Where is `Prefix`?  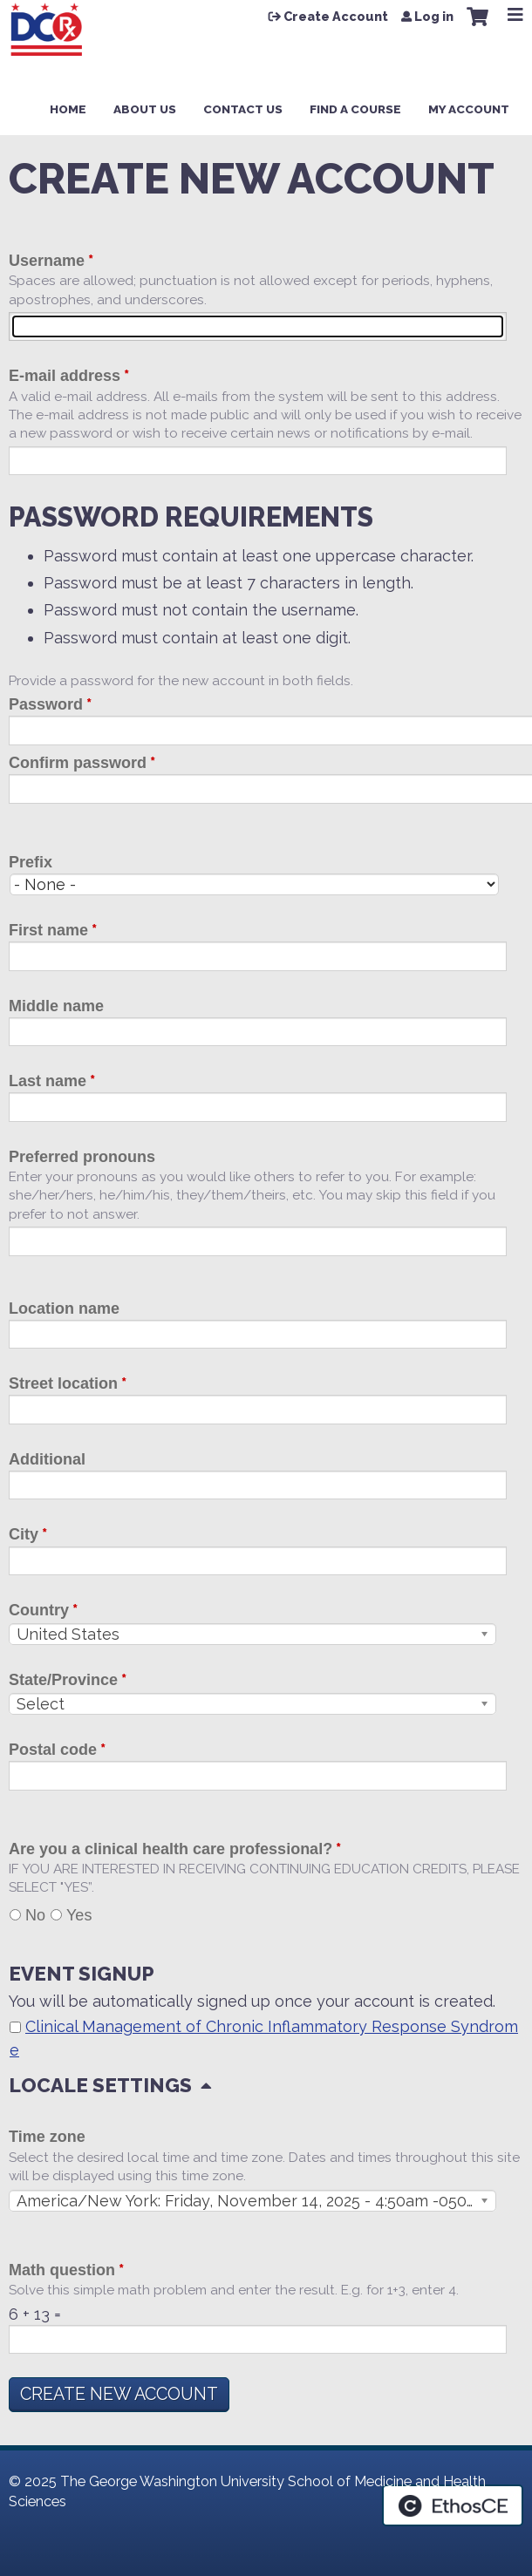
Prefix is located at coordinates (30, 862).